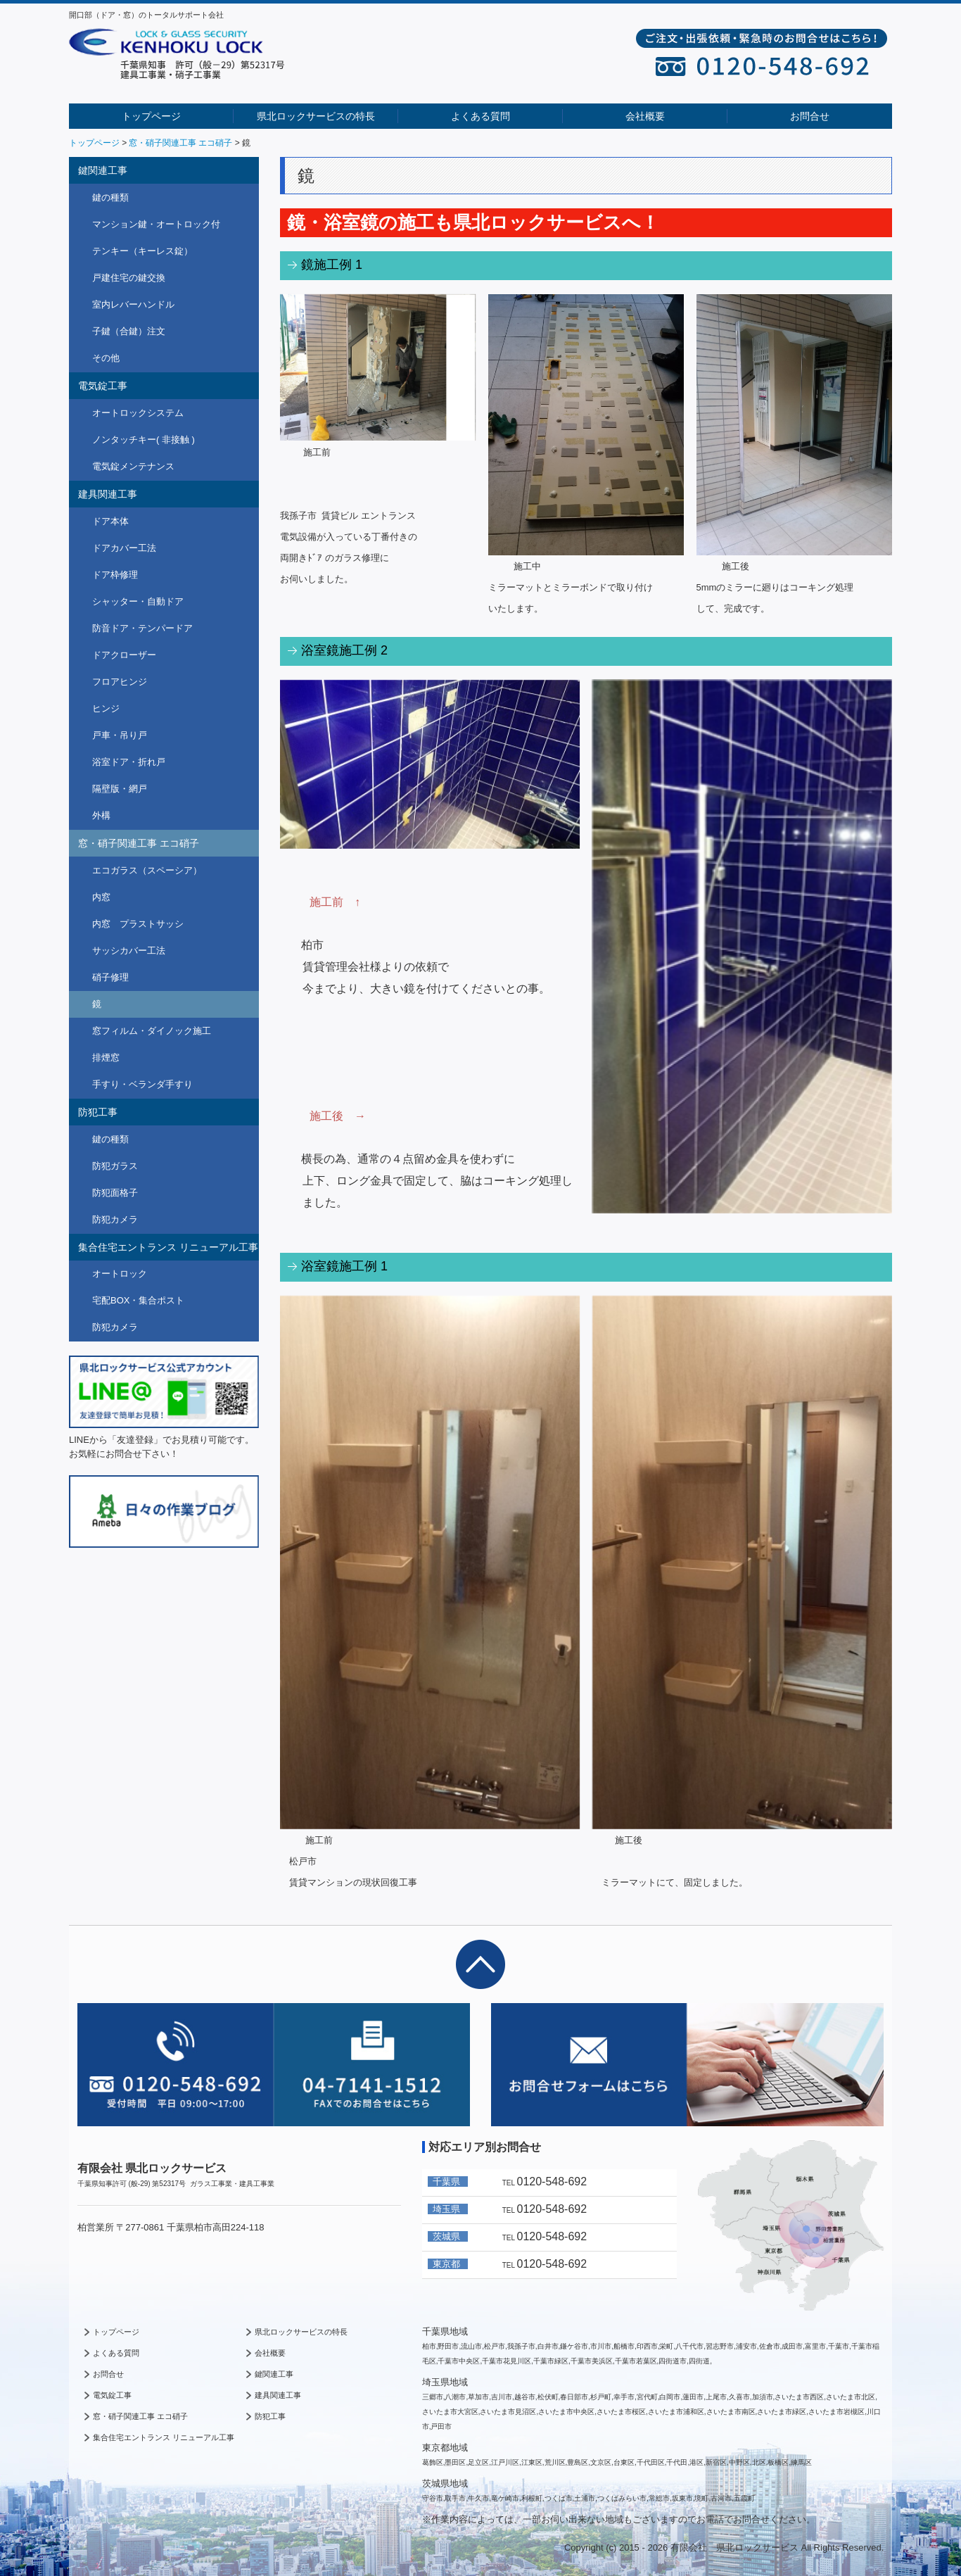 The image size is (961, 2576). Describe the element at coordinates (809, 116) in the screenshot. I see `お問合せ` at that location.